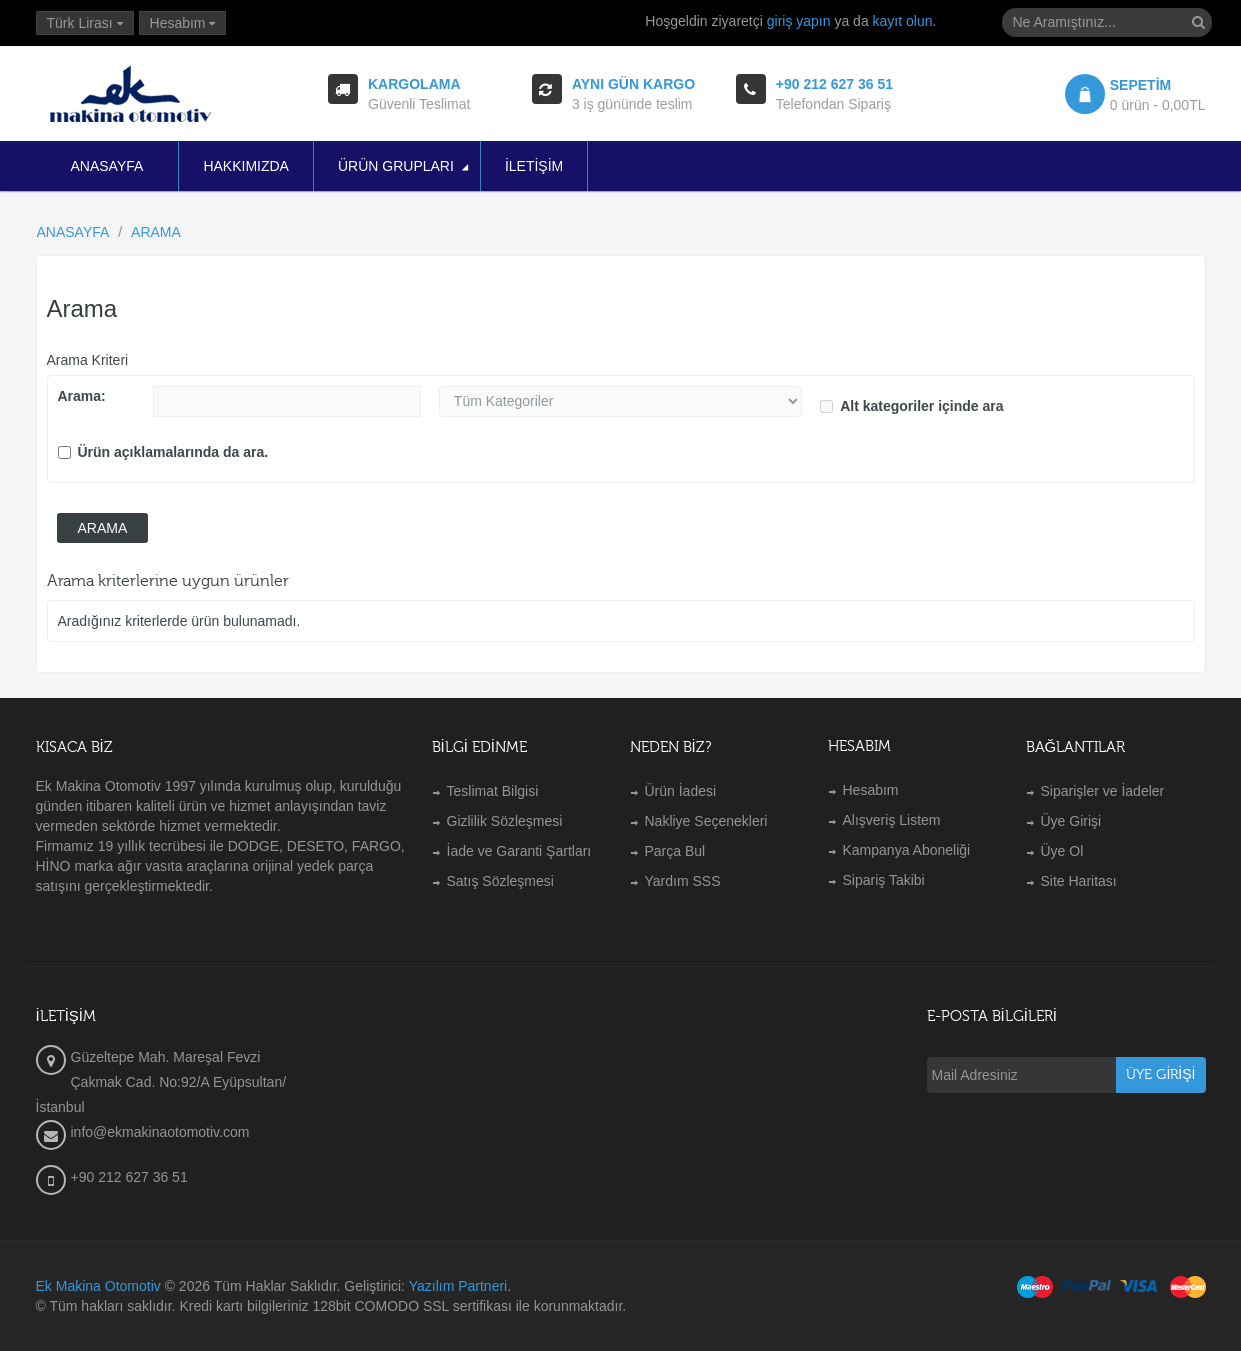 The image size is (1241, 1351). What do you see at coordinates (1071, 821) in the screenshot?
I see `Üye Girişi` at bounding box center [1071, 821].